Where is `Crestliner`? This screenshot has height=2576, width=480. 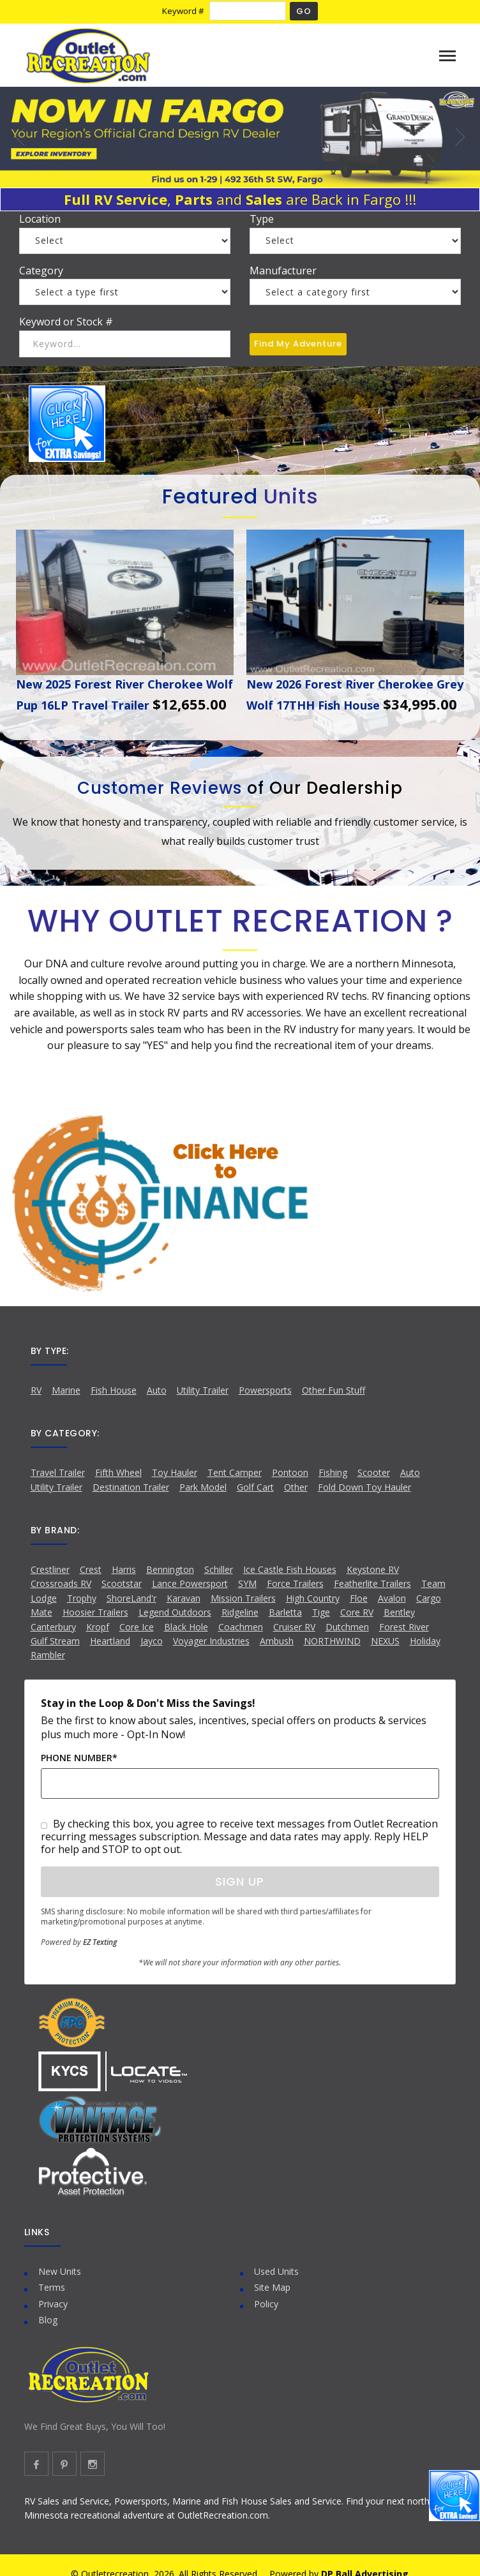 Crestliner is located at coordinates (50, 1569).